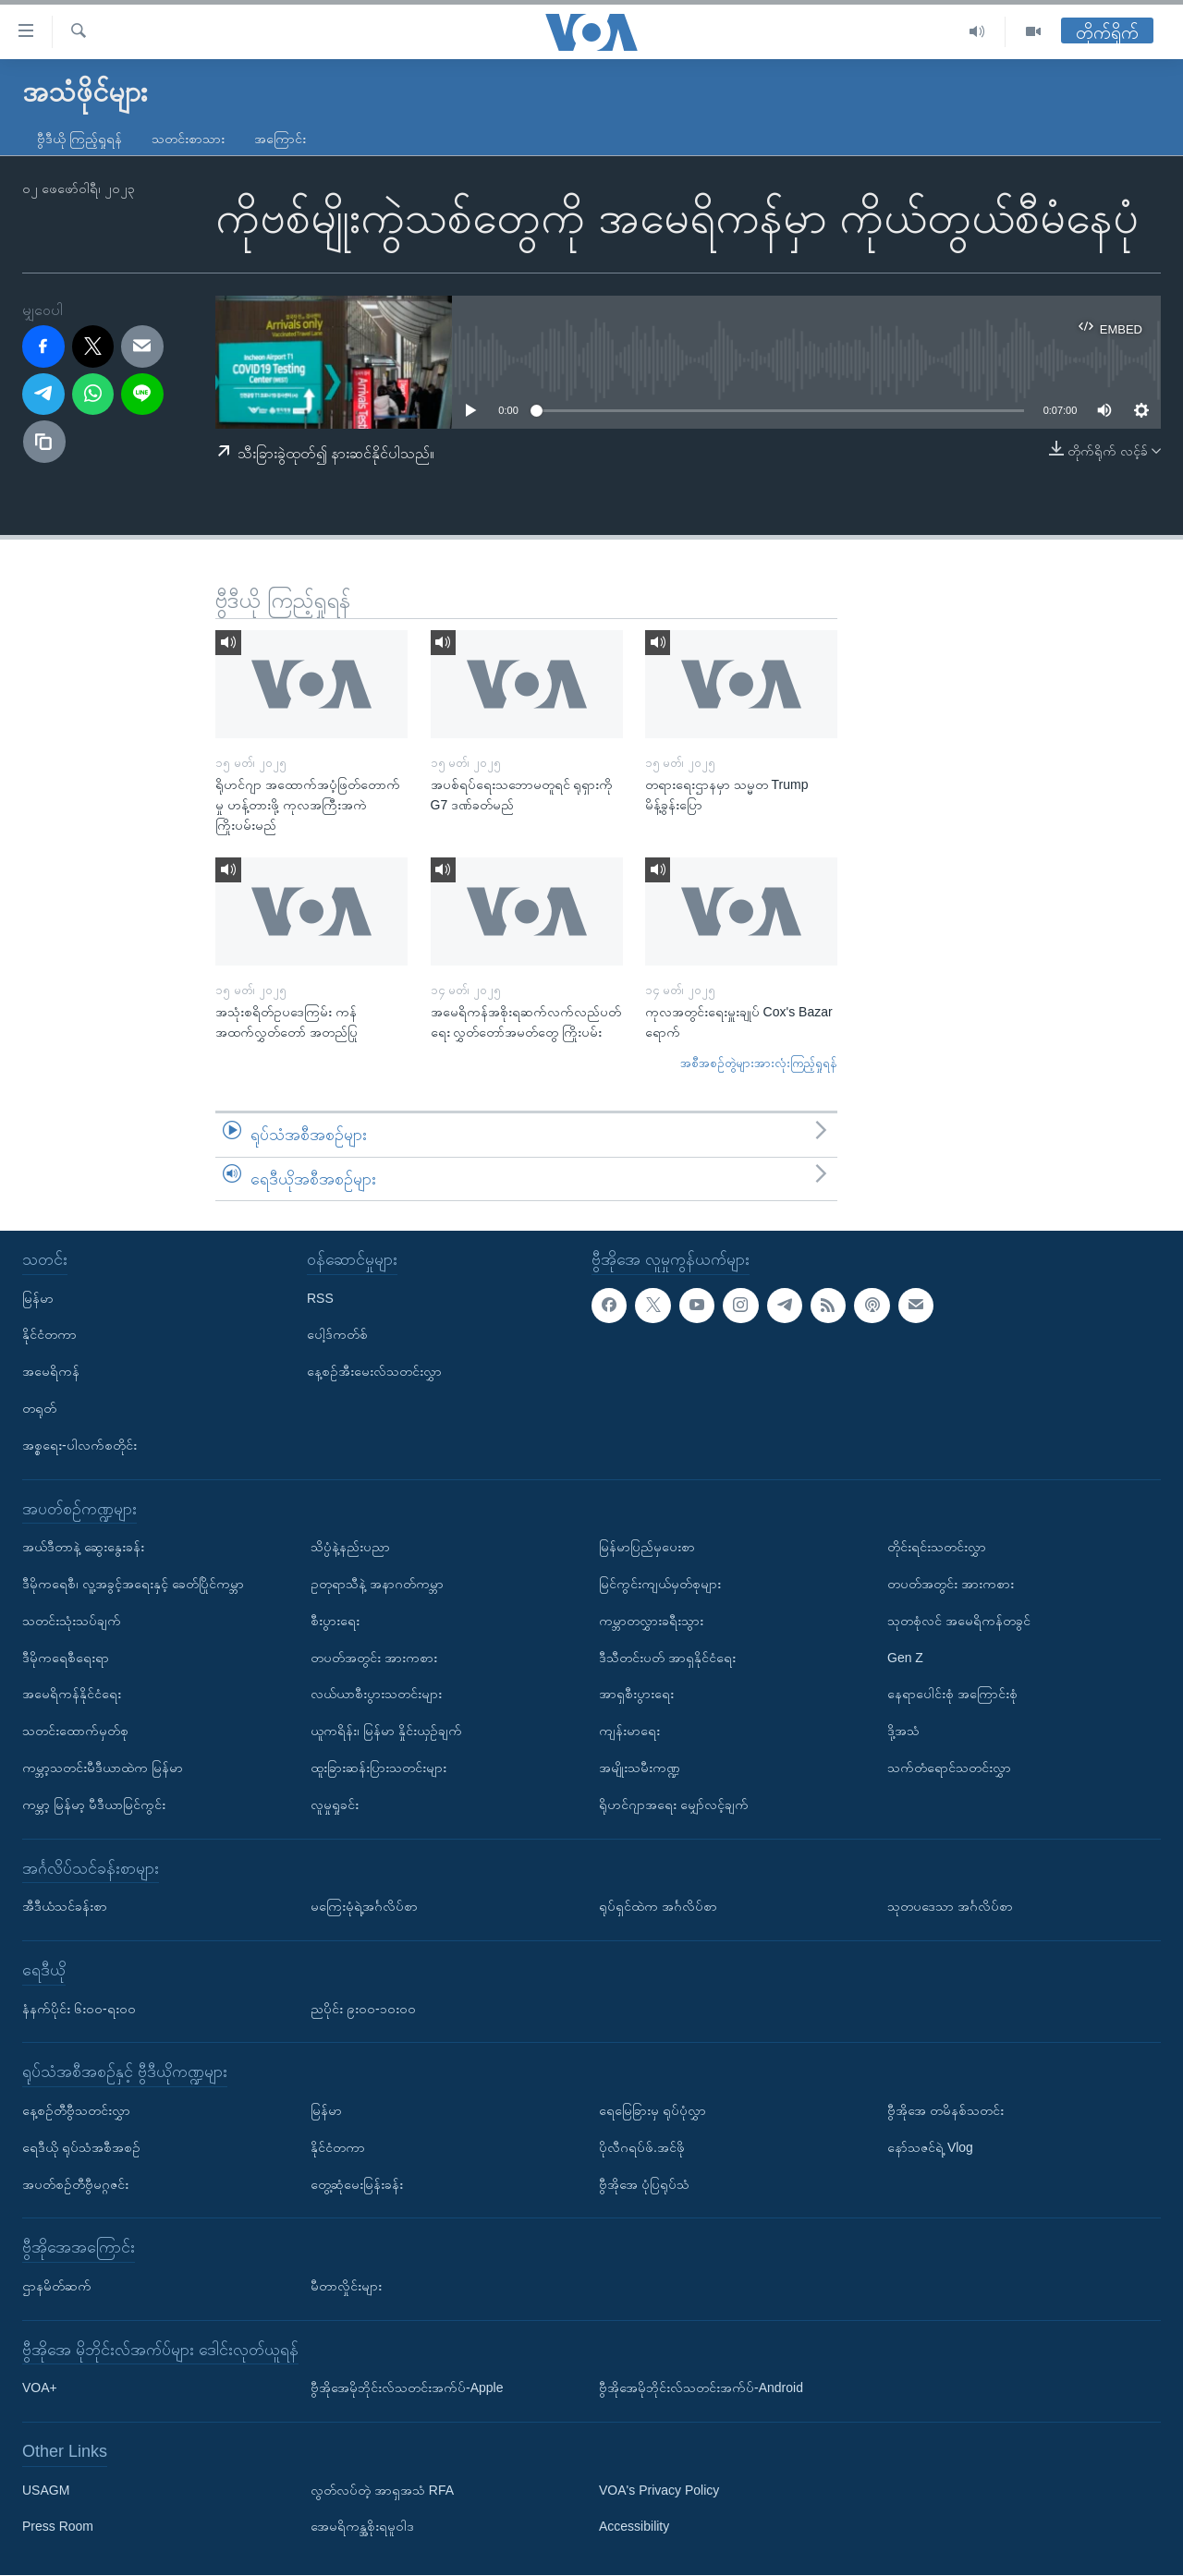  What do you see at coordinates (647, 1547) in the screenshot?
I see `မြန်မာပြည်မှပေးစာ` at bounding box center [647, 1547].